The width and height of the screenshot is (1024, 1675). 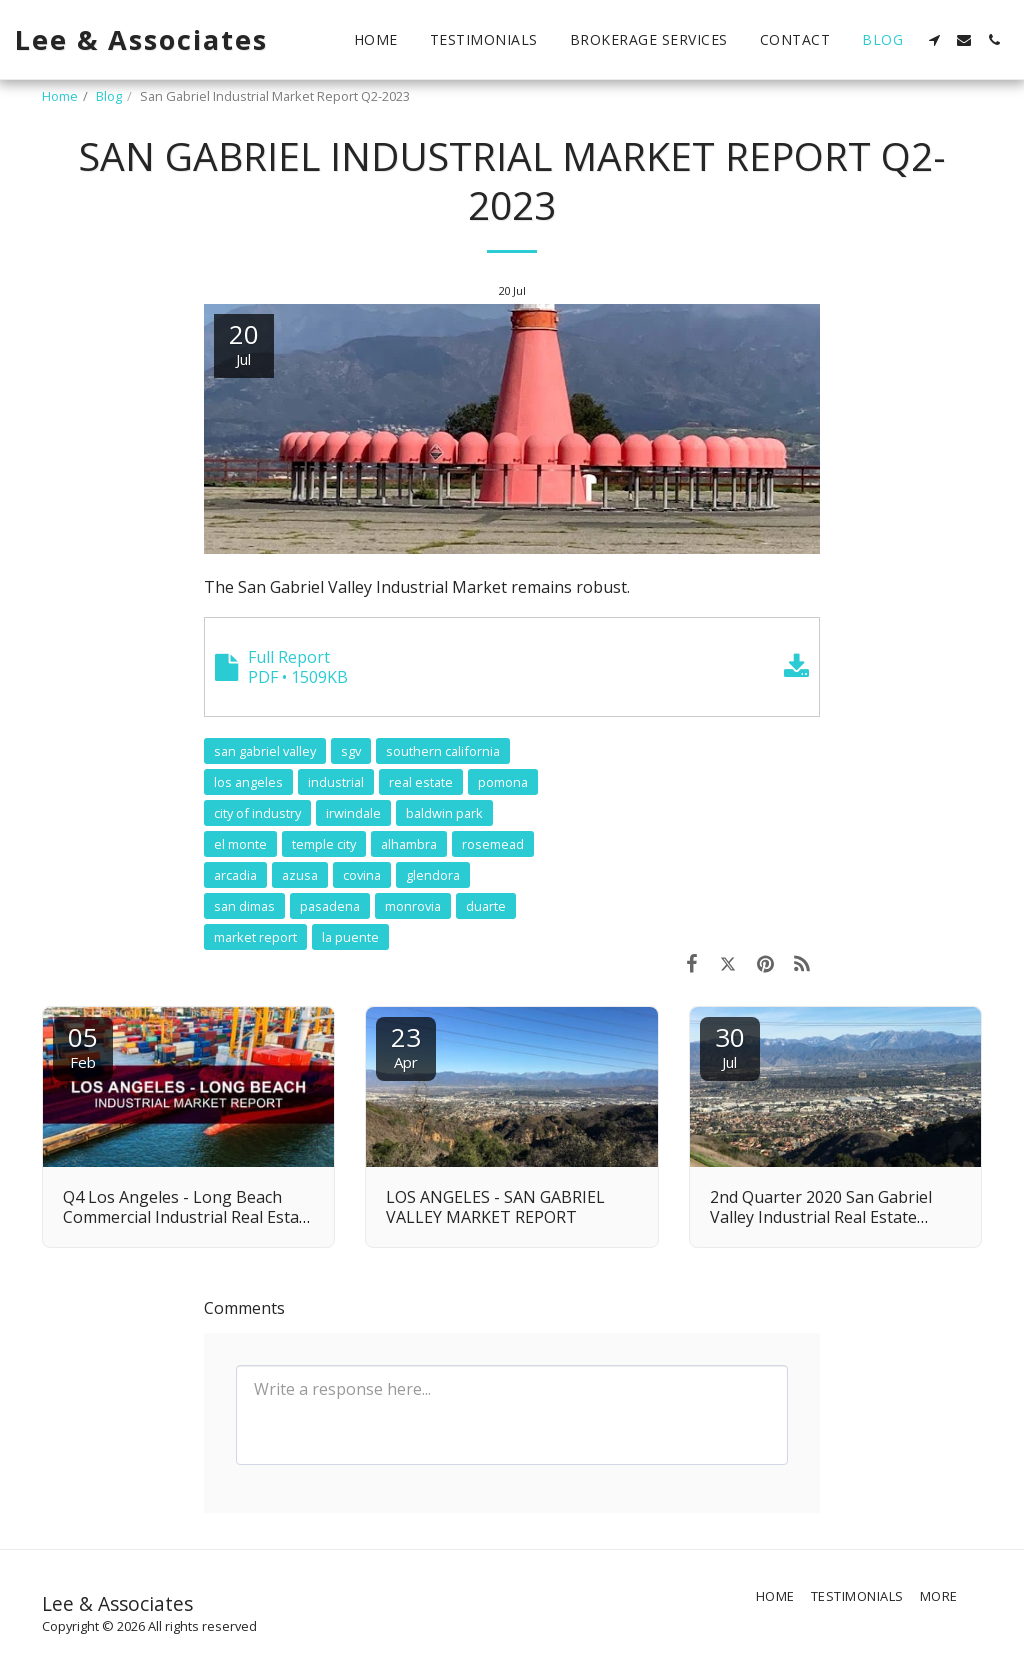 What do you see at coordinates (350, 937) in the screenshot?
I see `la puente` at bounding box center [350, 937].